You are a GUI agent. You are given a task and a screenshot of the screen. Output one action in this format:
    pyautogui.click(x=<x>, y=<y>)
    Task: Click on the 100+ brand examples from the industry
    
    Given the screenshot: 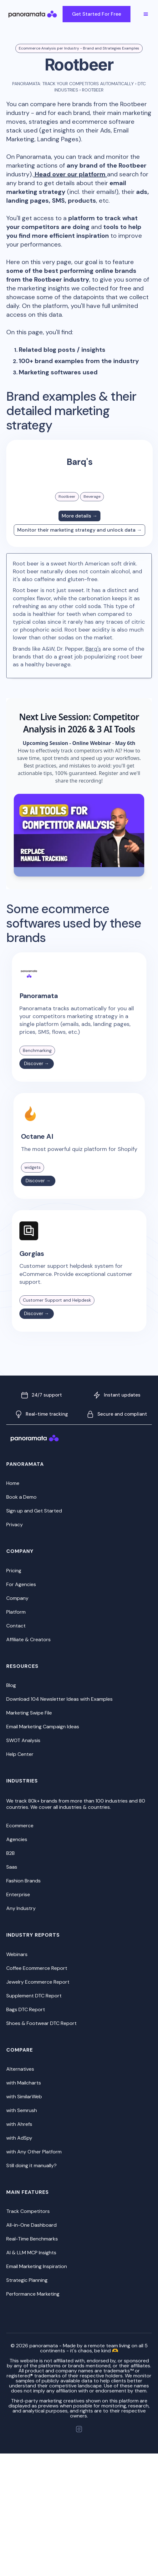 What is the action you would take?
    pyautogui.click(x=79, y=361)
    